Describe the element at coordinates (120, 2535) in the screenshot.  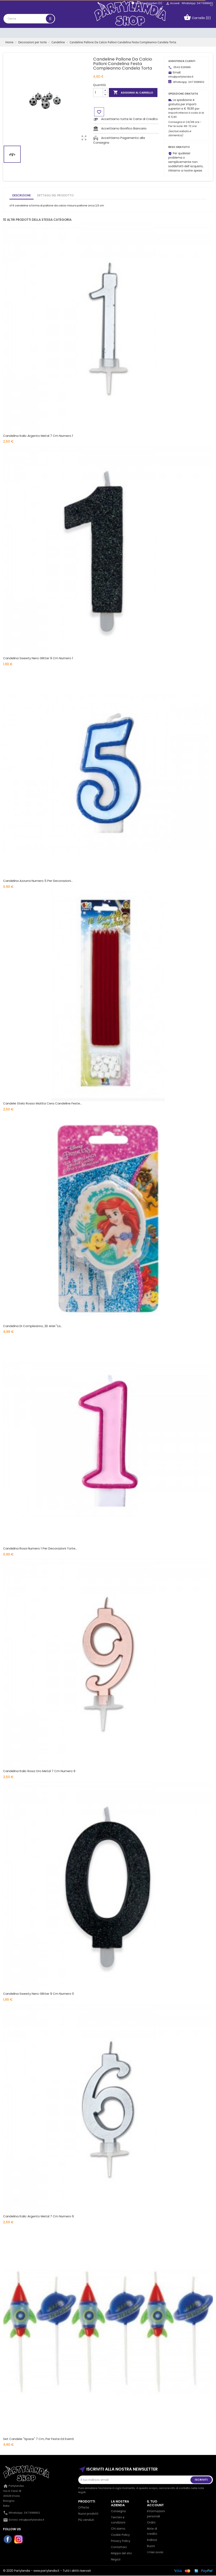
I see `Cookie Policy` at that location.